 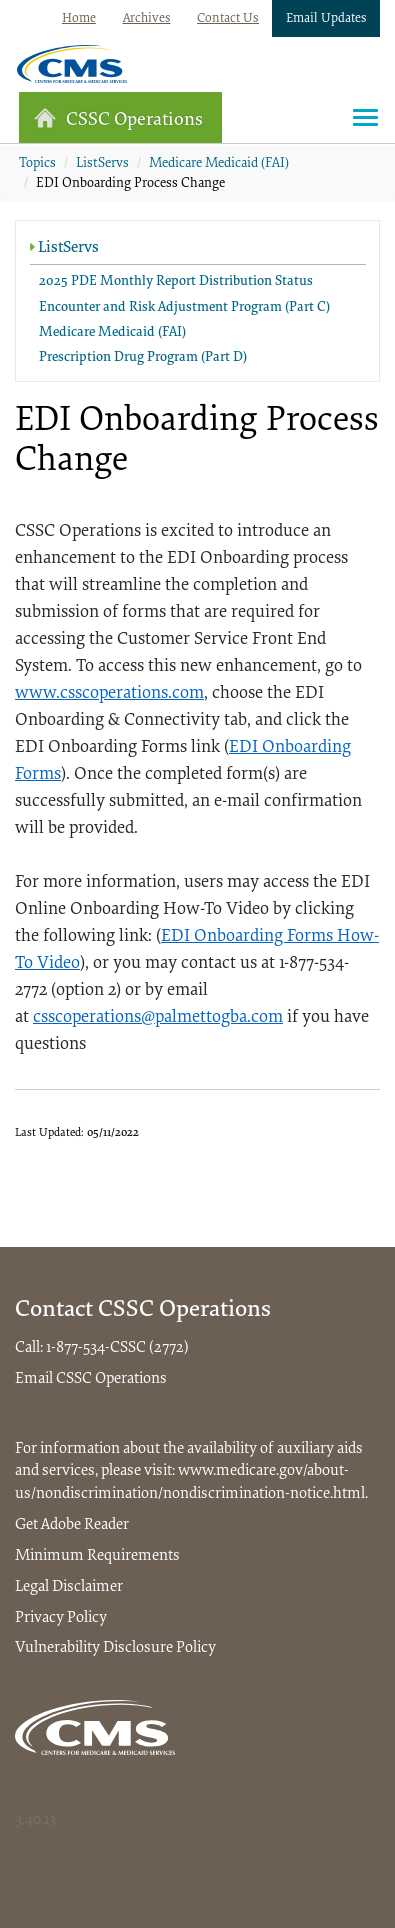 I want to click on Email CSSC Operations, so click(x=91, y=1379).